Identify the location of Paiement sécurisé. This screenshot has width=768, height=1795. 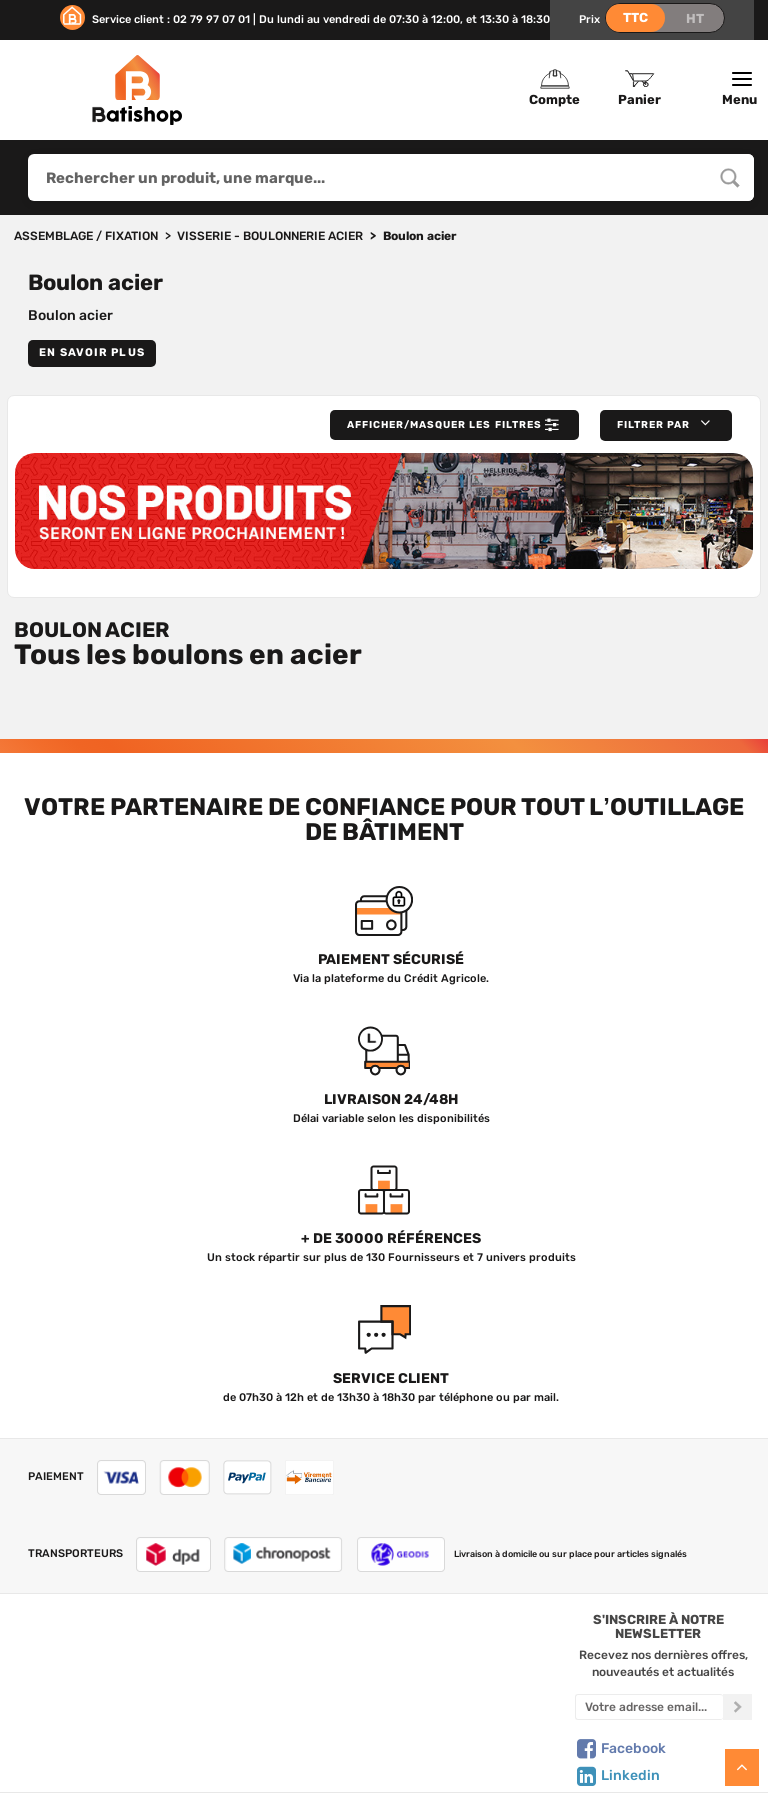
(475, 1732).